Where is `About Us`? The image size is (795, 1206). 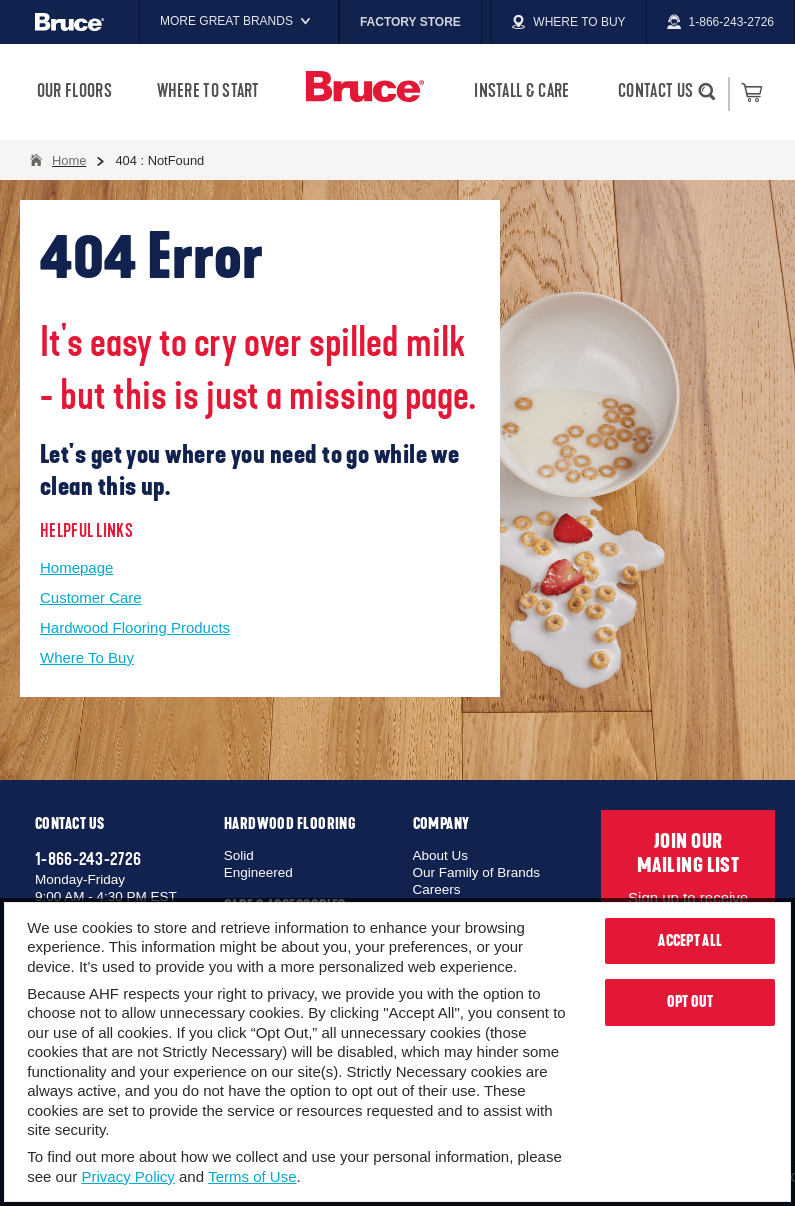 About Us is located at coordinates (441, 855).